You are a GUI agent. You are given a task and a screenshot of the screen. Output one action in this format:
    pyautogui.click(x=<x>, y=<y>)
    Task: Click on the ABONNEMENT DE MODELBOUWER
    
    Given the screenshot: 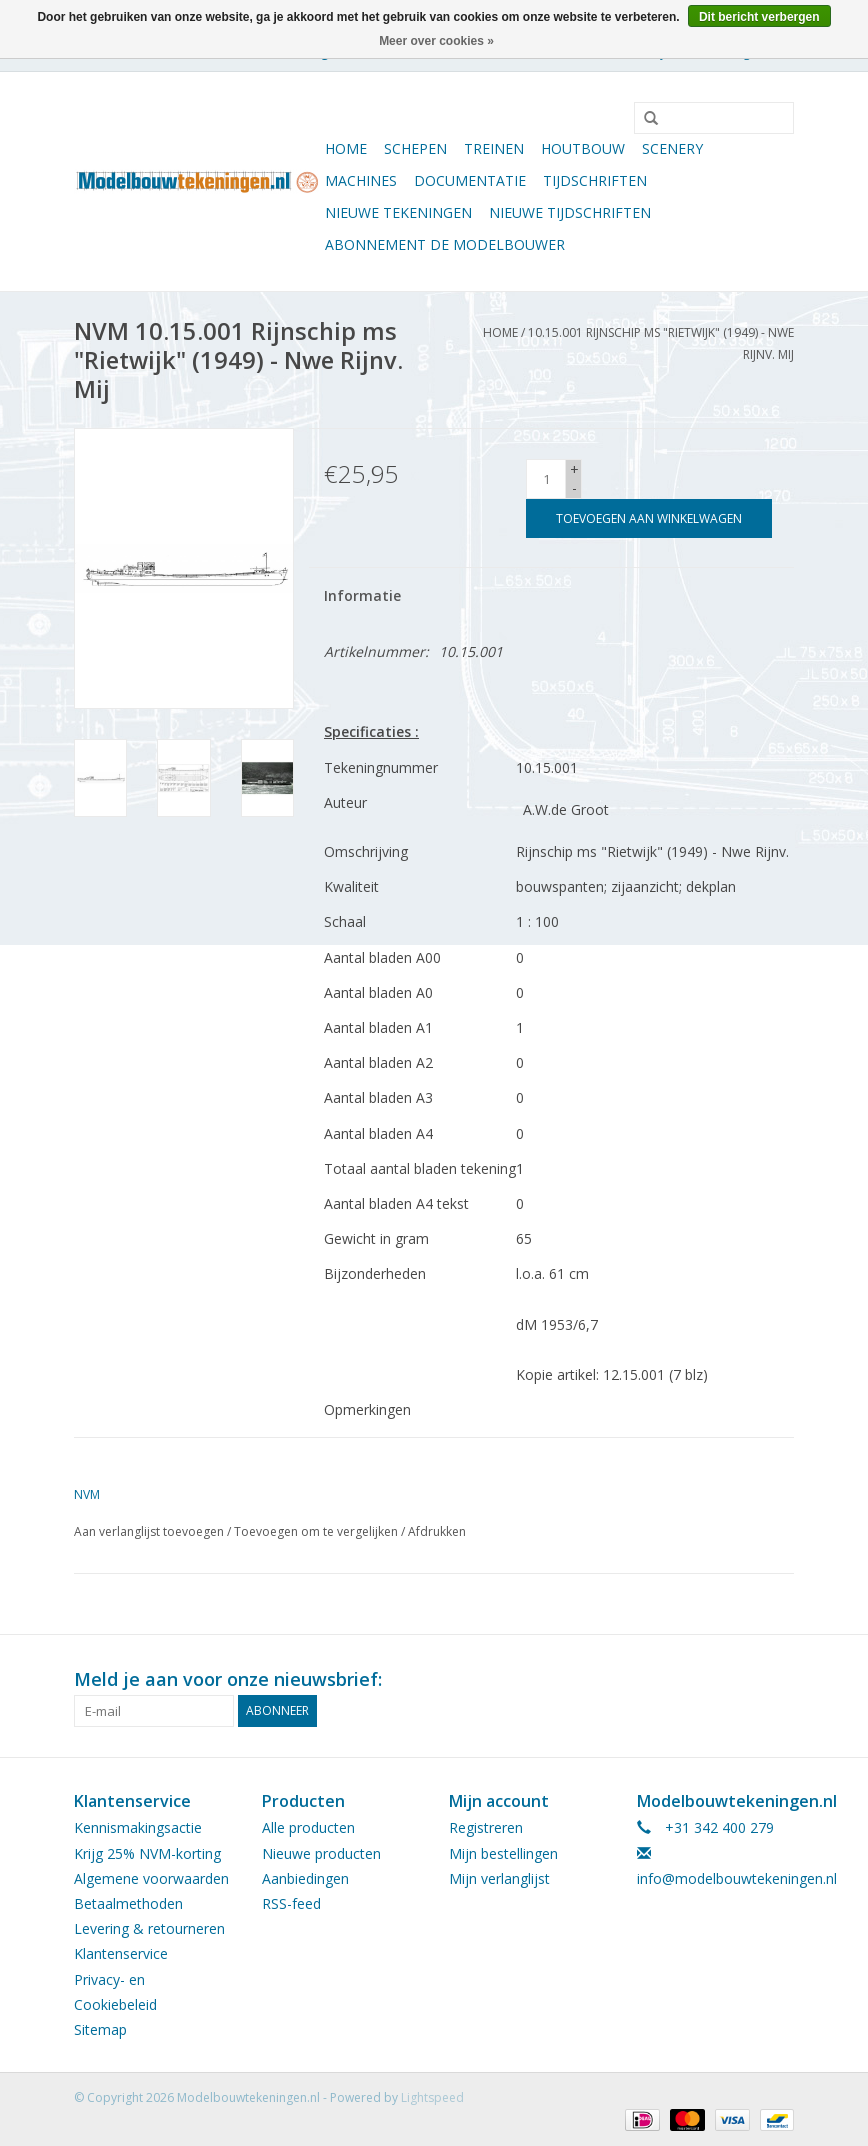 What is the action you would take?
    pyautogui.click(x=445, y=244)
    